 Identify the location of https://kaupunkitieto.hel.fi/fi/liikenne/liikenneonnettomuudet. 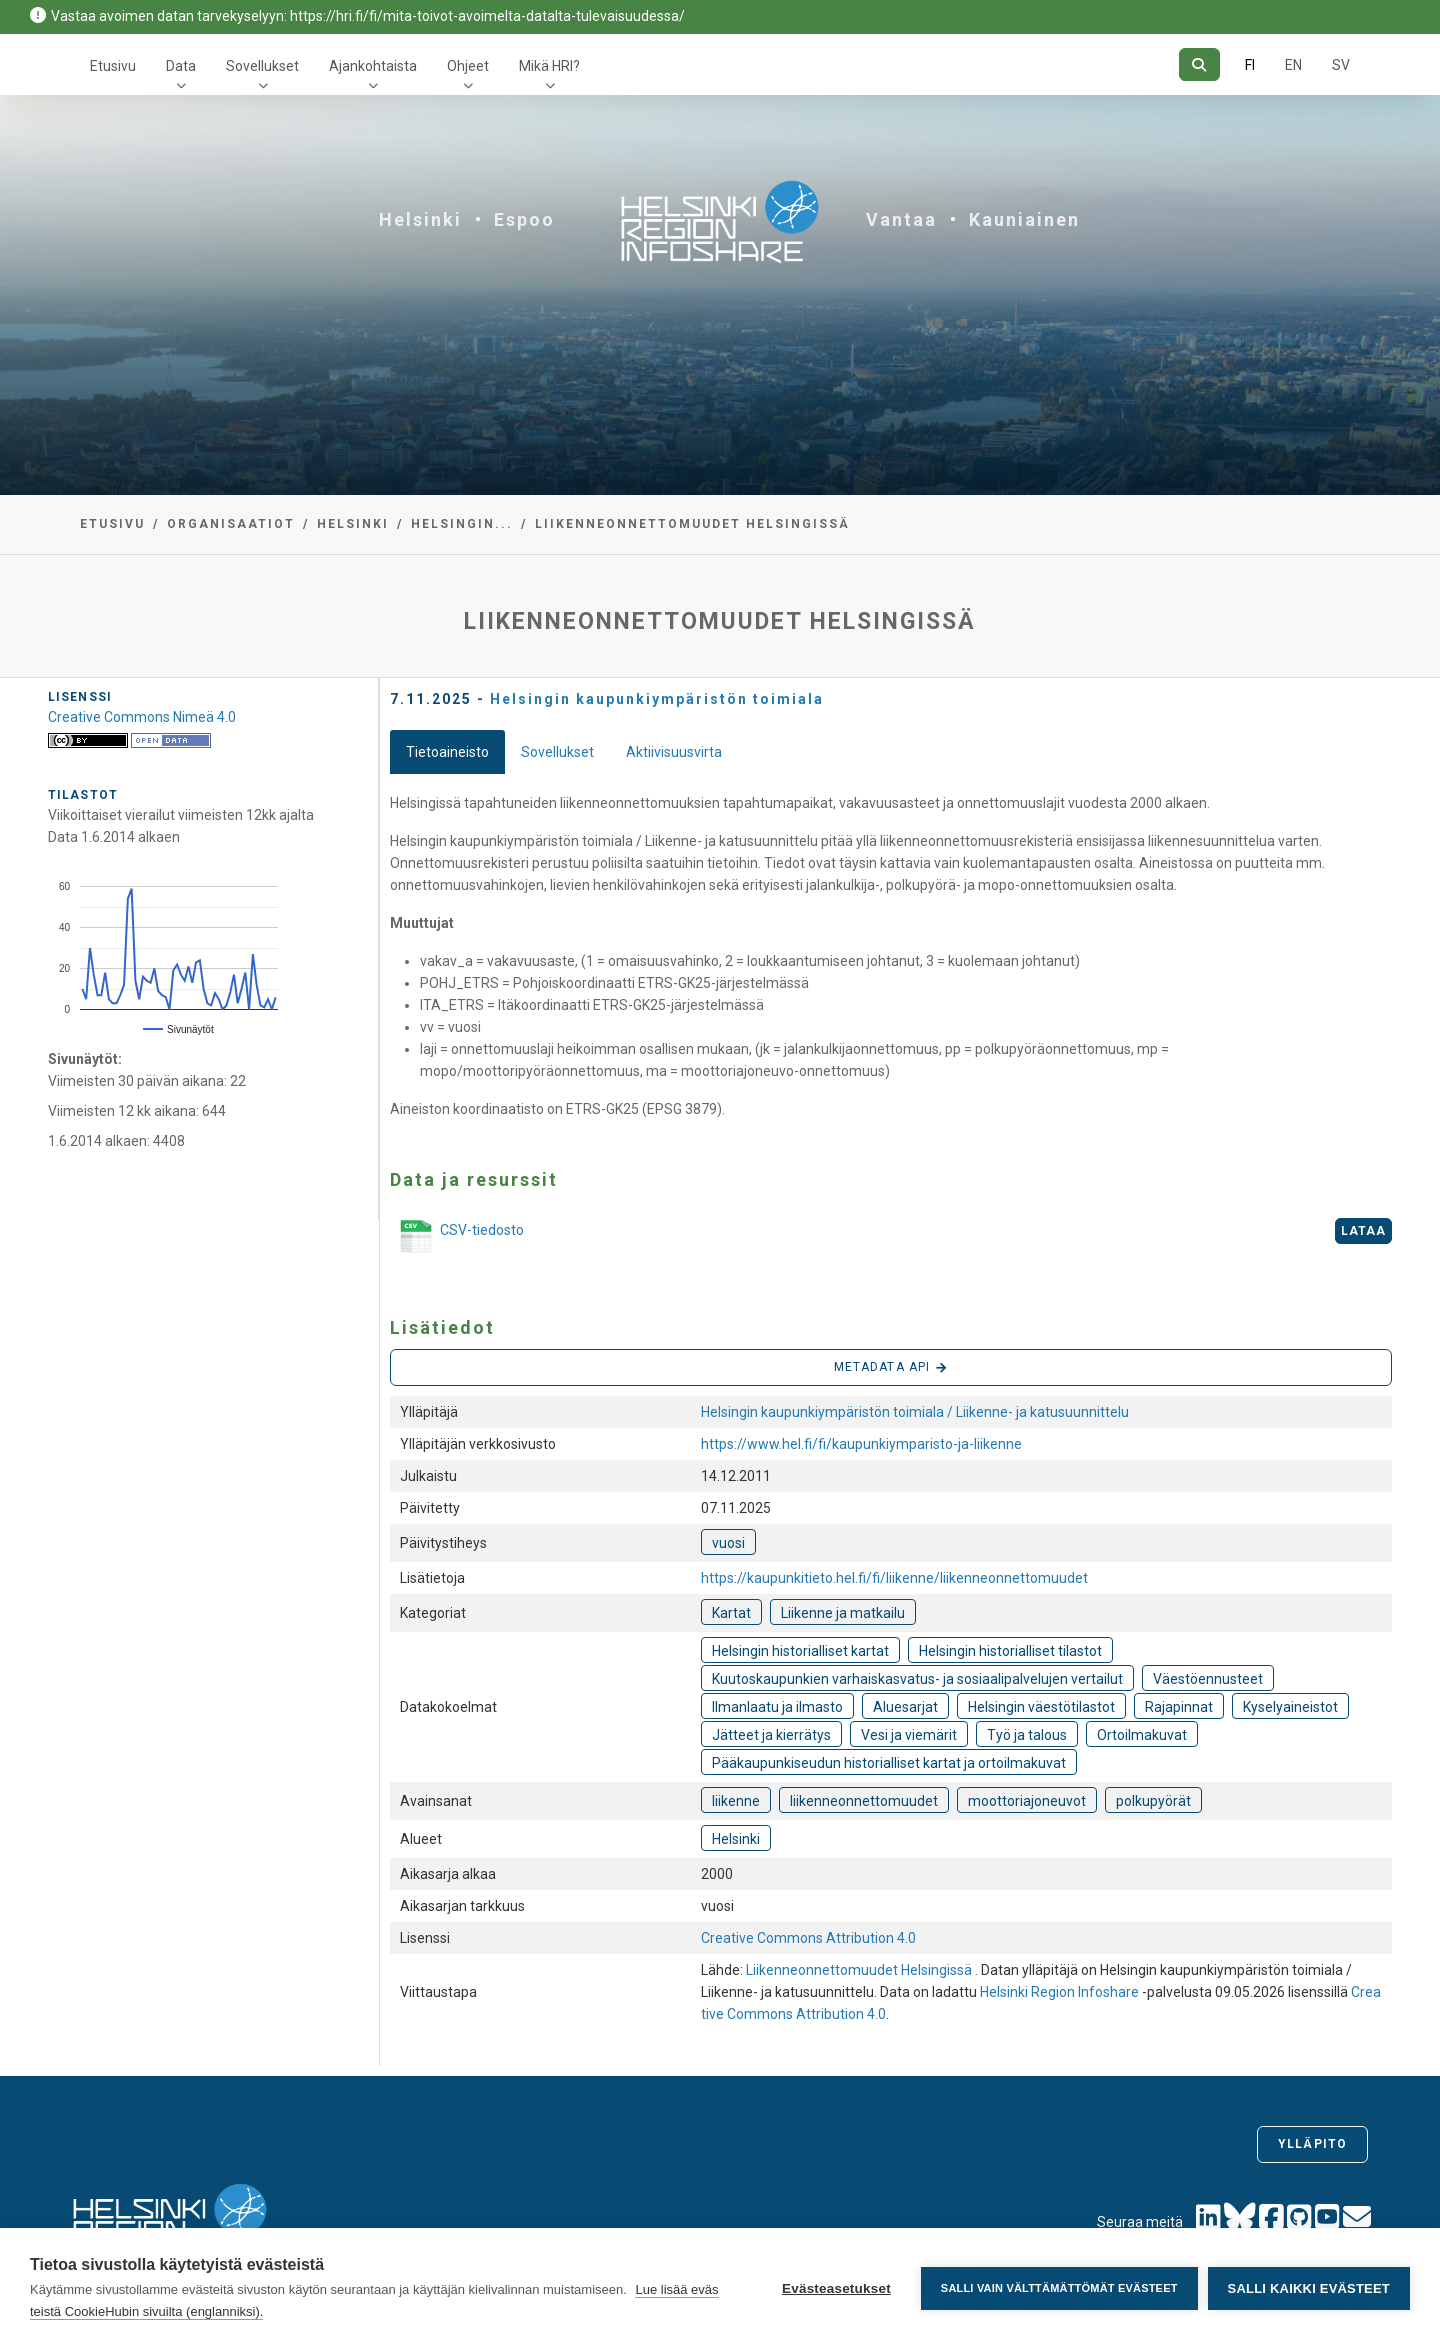
(894, 1578).